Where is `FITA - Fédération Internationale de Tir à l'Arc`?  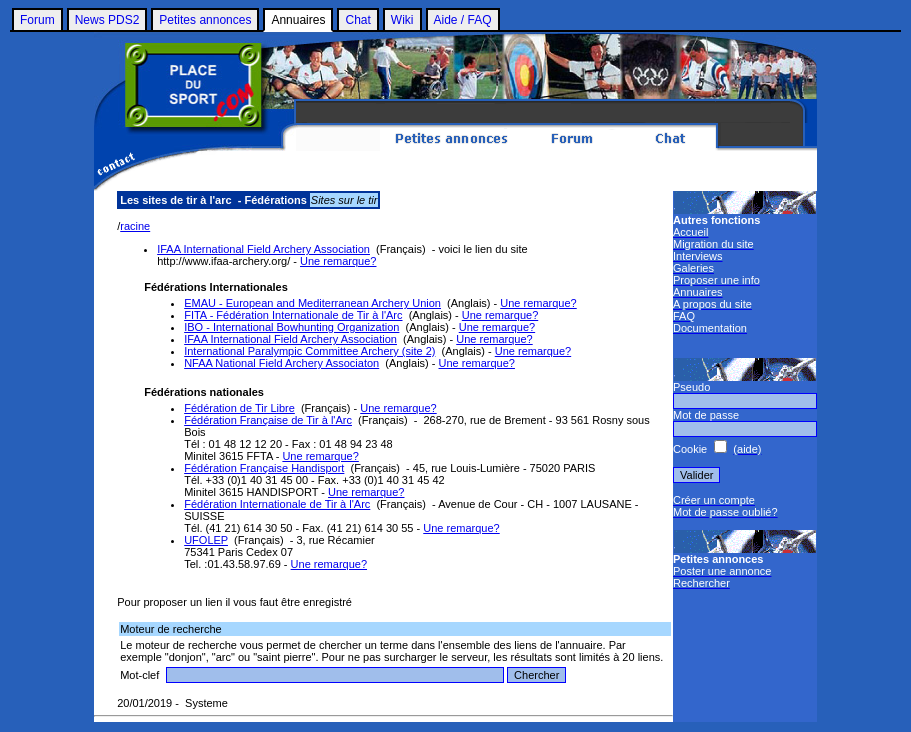 FITA - Fédération Internationale de Tir à l'Arc is located at coordinates (293, 315).